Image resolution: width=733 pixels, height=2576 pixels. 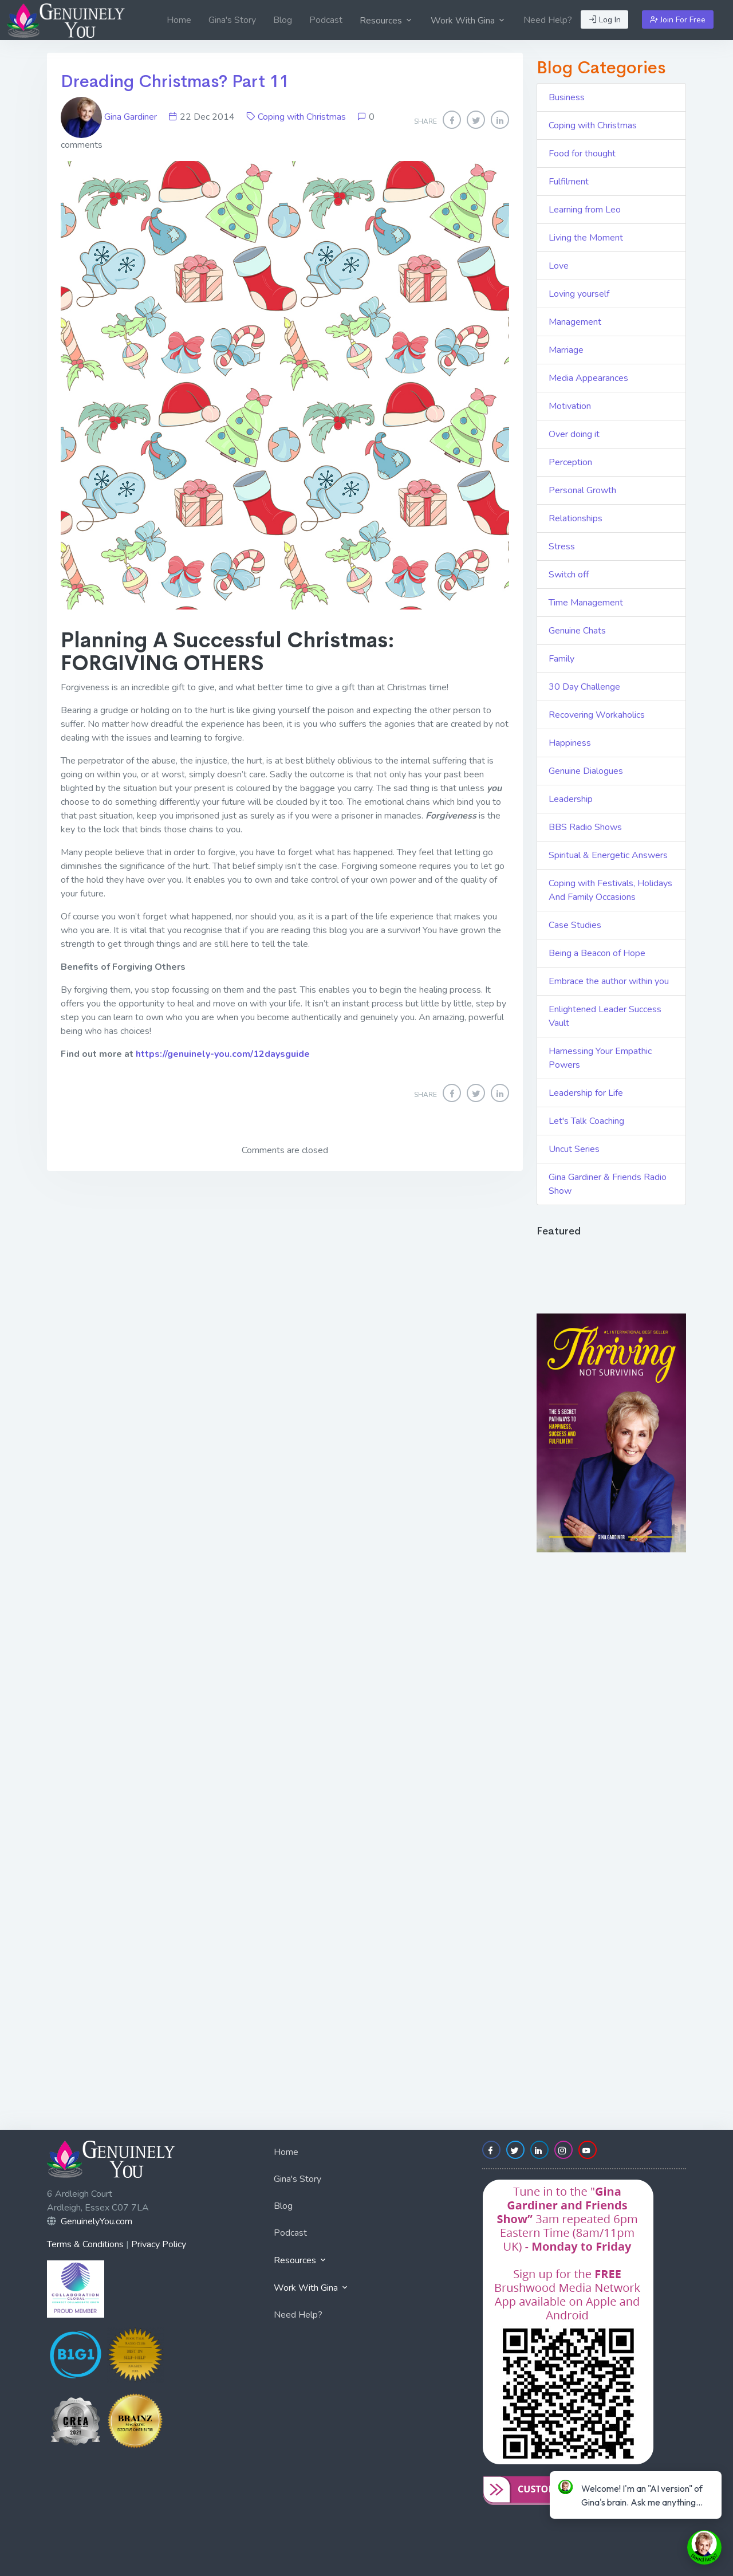 I want to click on Over doing it, so click(x=574, y=434).